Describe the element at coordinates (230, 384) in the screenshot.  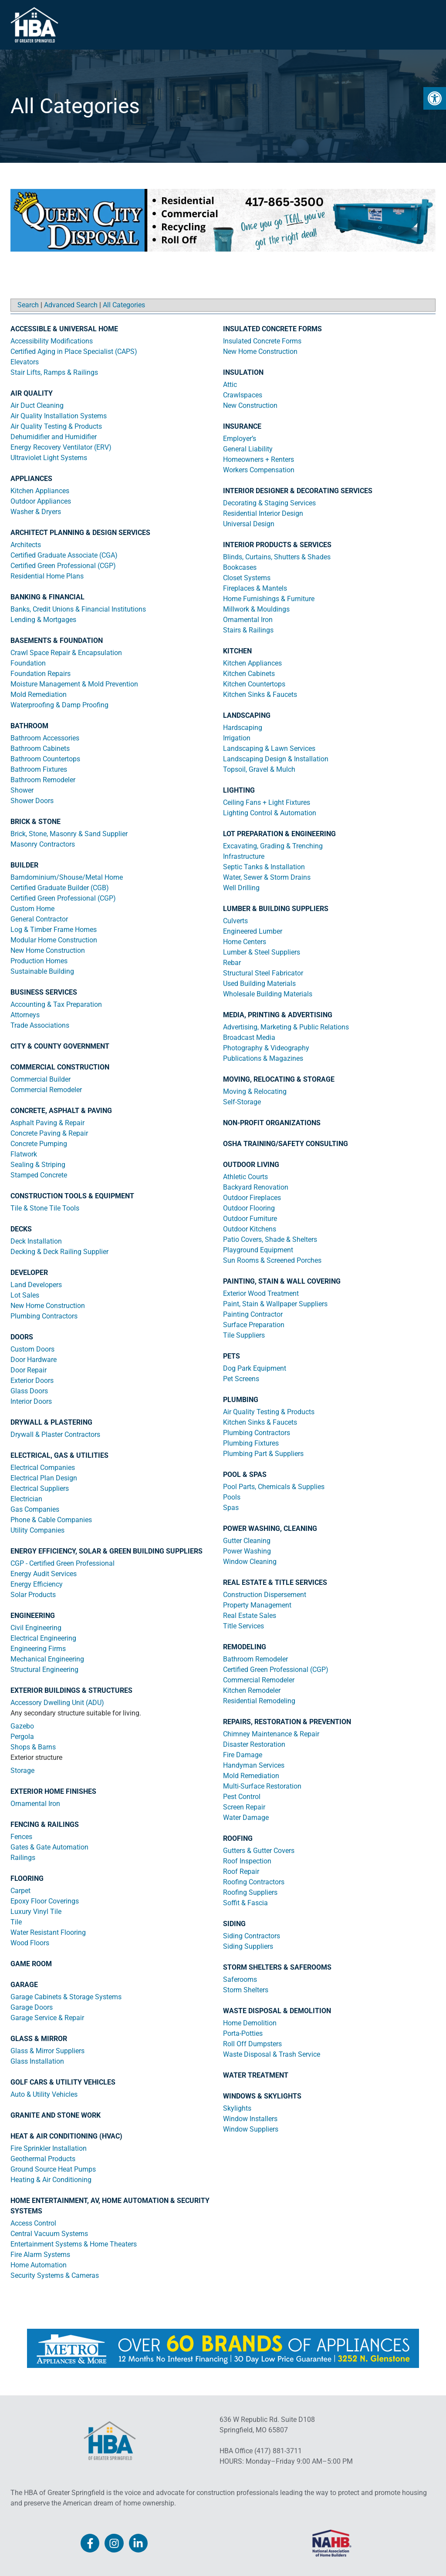
I see `Attic [link]` at that location.